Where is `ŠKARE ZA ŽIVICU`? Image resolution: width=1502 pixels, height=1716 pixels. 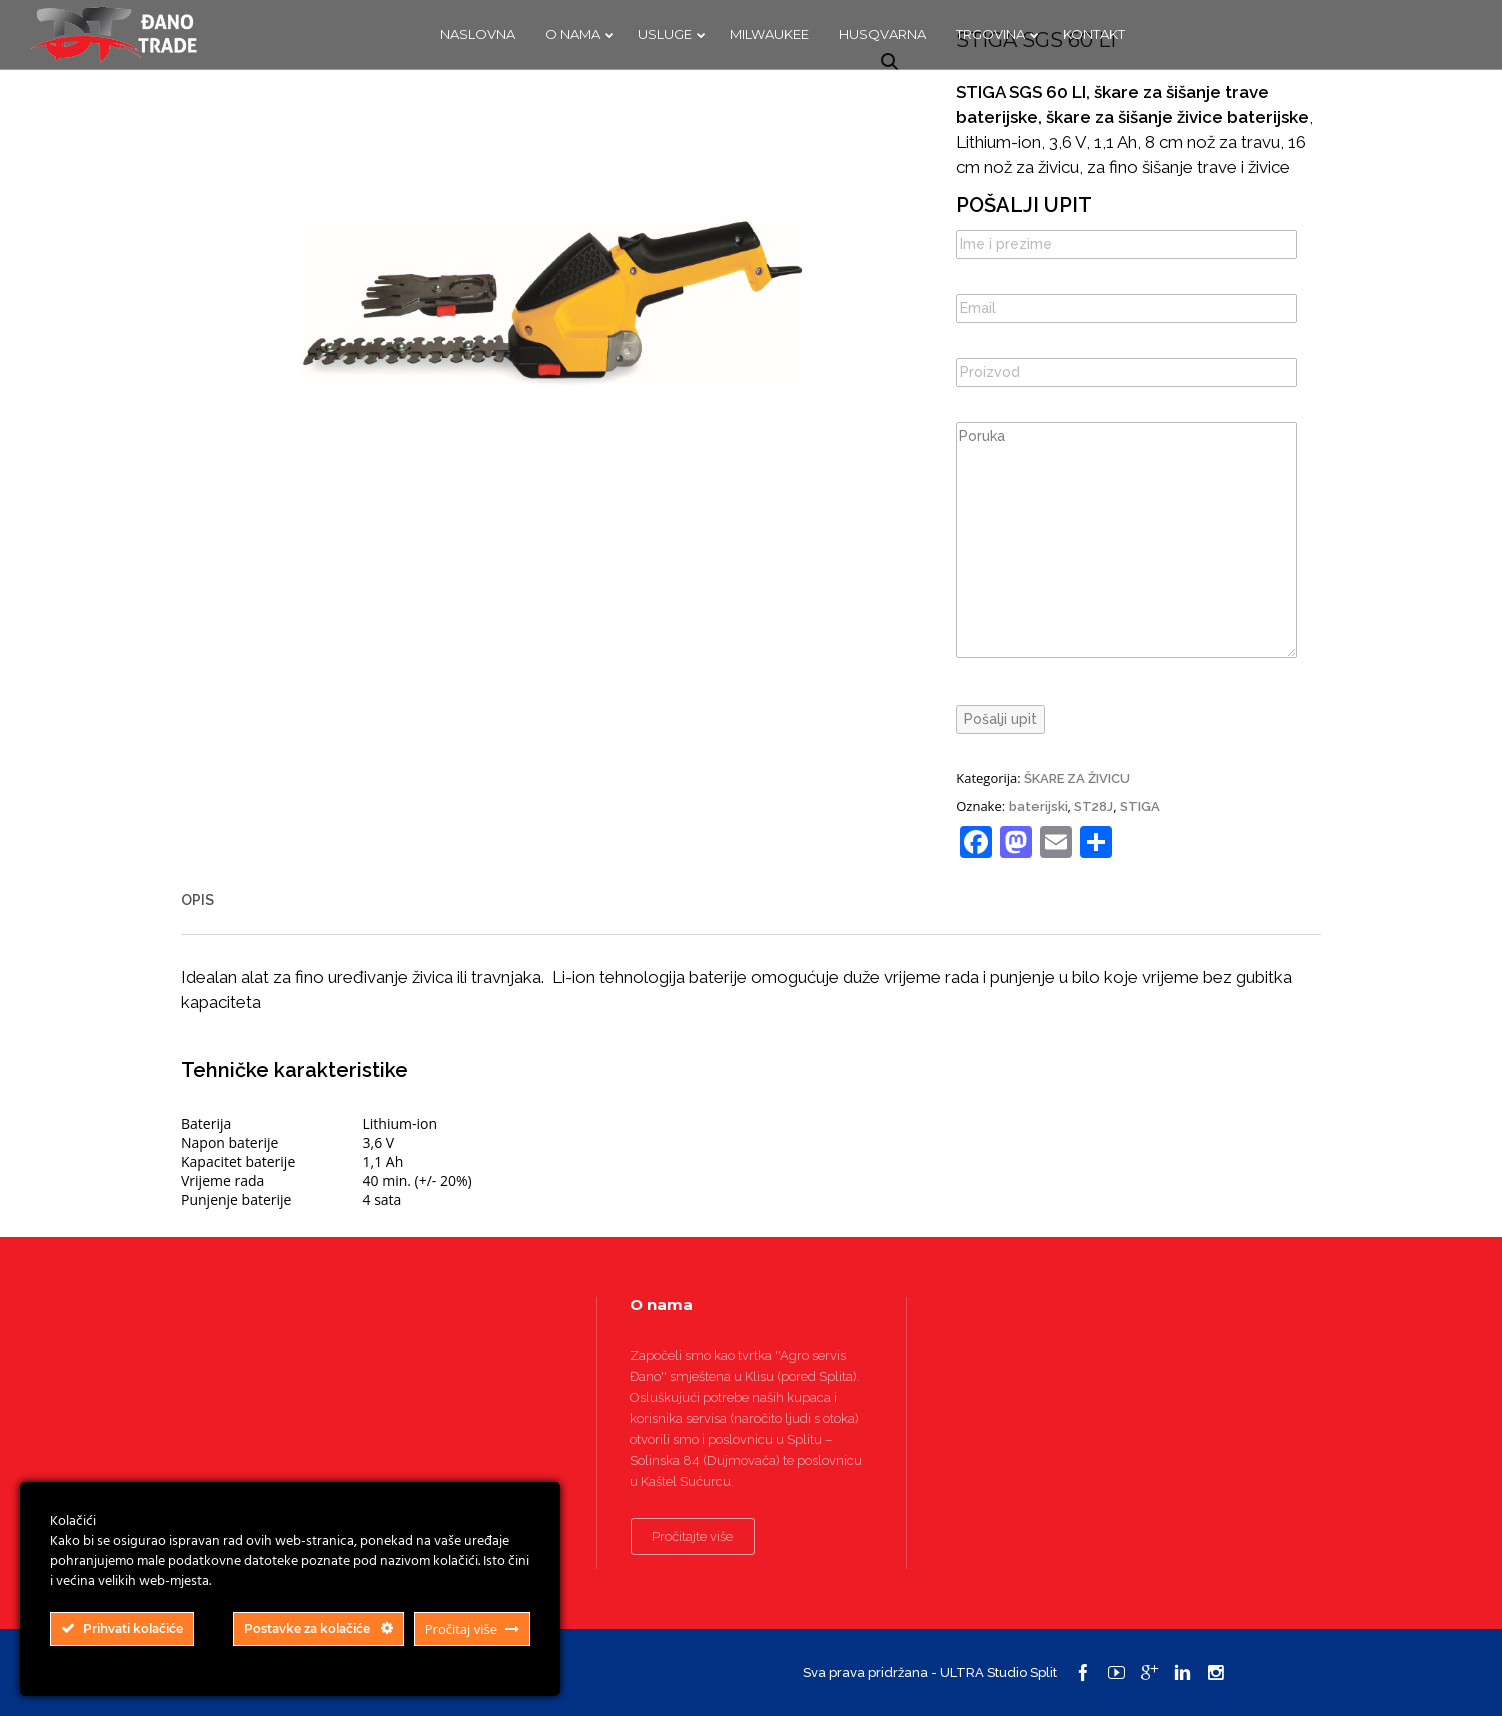 ŠKARE ZA ŽIVICU is located at coordinates (1077, 778).